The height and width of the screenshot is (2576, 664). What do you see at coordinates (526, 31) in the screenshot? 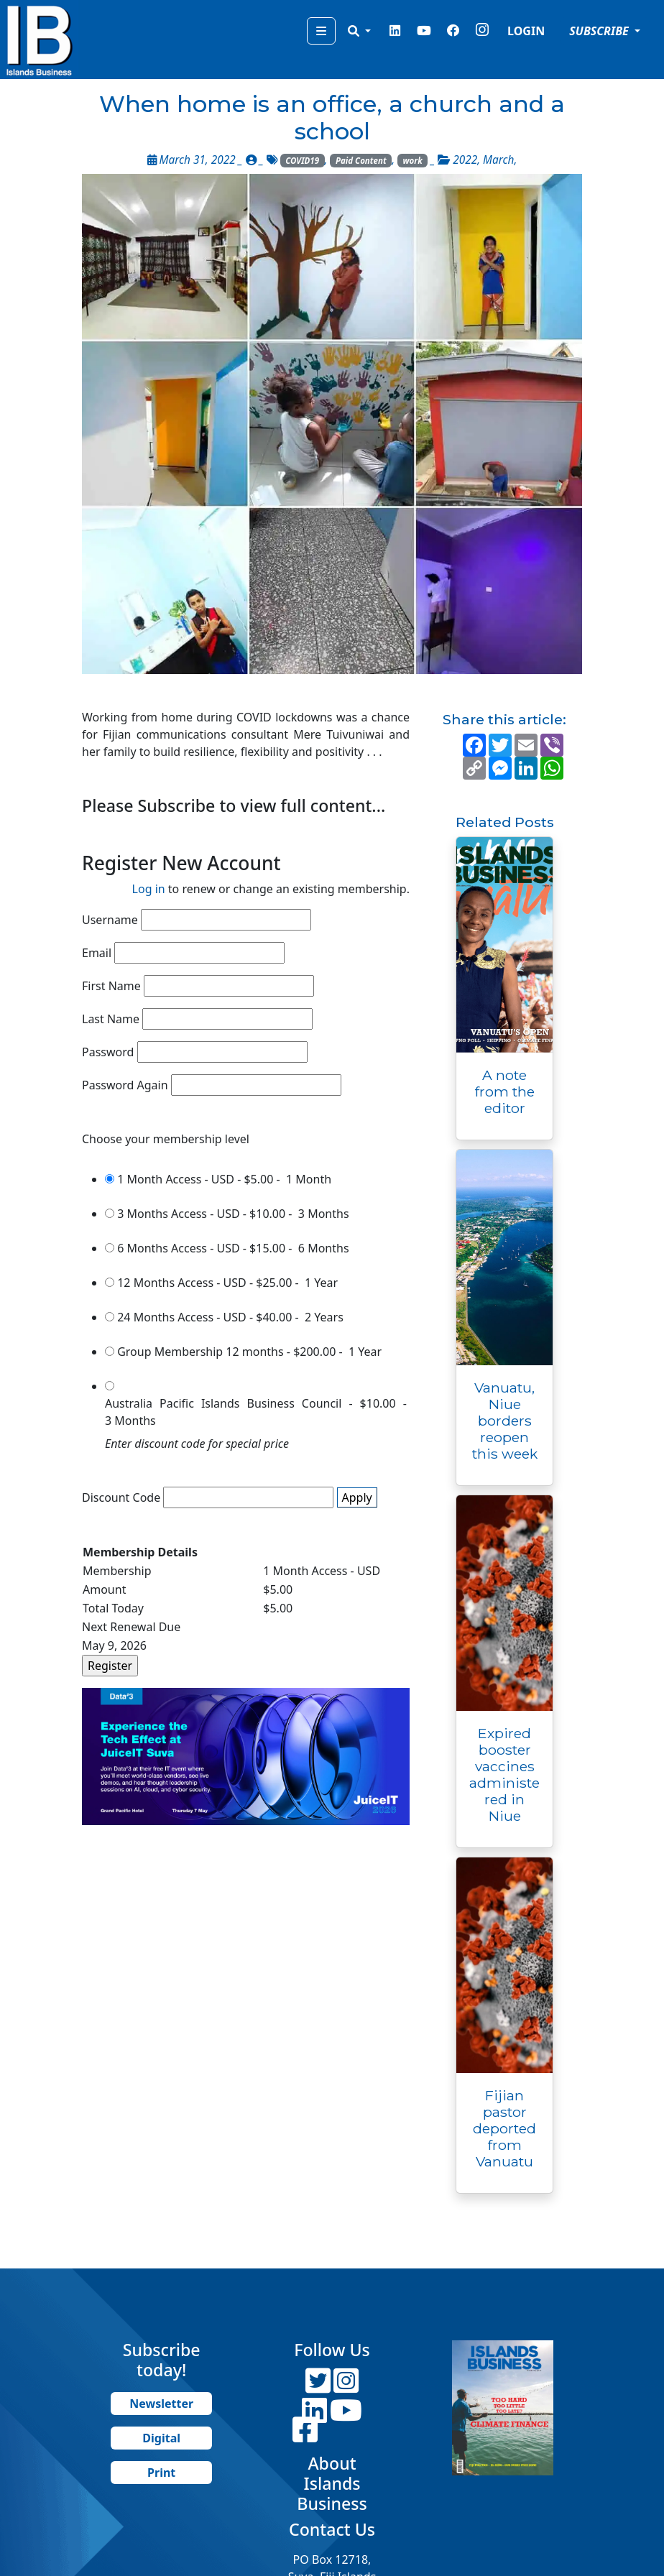
I see `LOGIN` at bounding box center [526, 31].